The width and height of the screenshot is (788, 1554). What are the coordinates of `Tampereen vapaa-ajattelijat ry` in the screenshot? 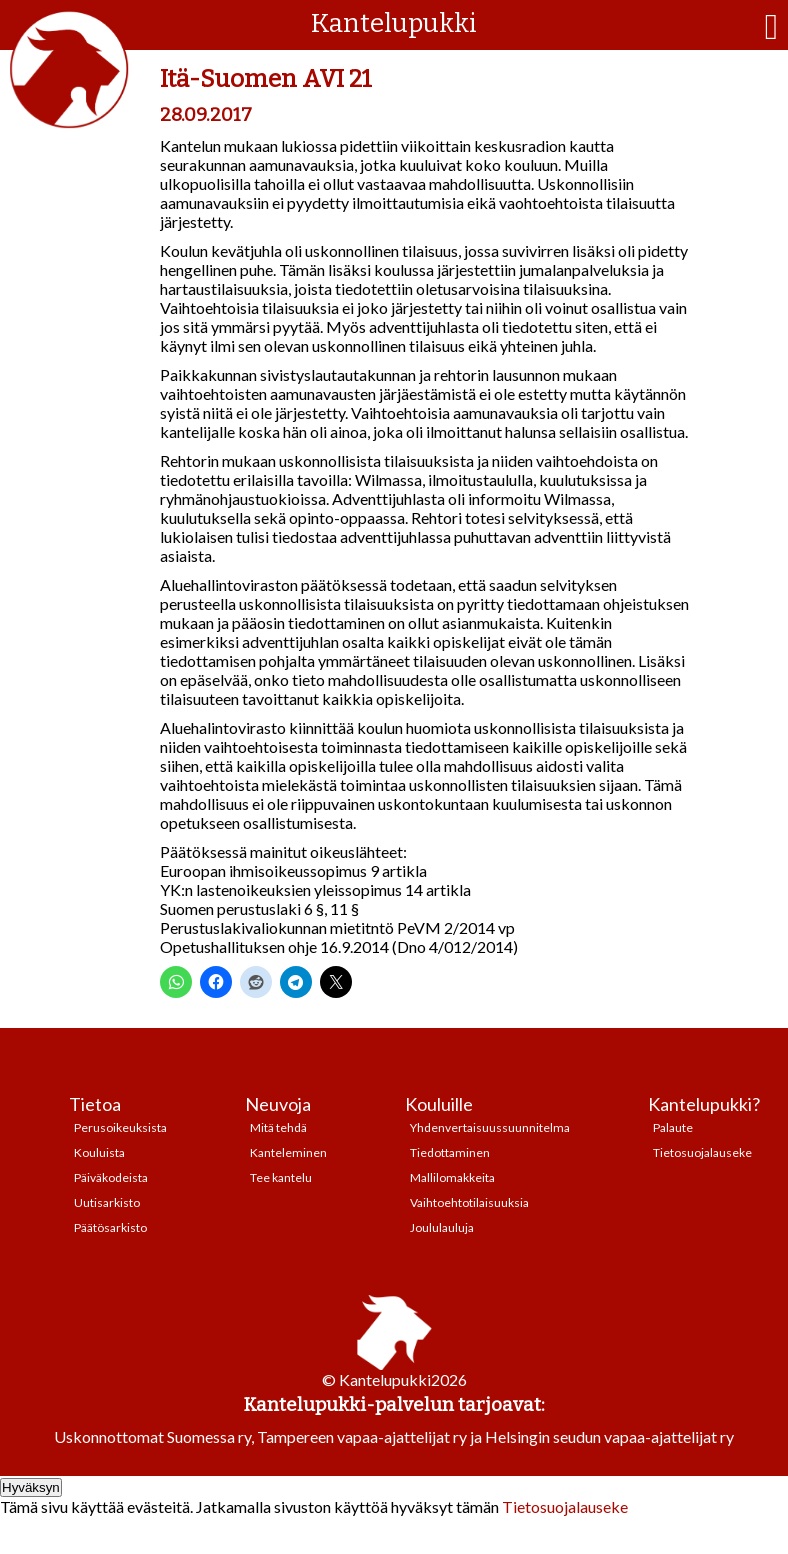 It's located at (362, 1436).